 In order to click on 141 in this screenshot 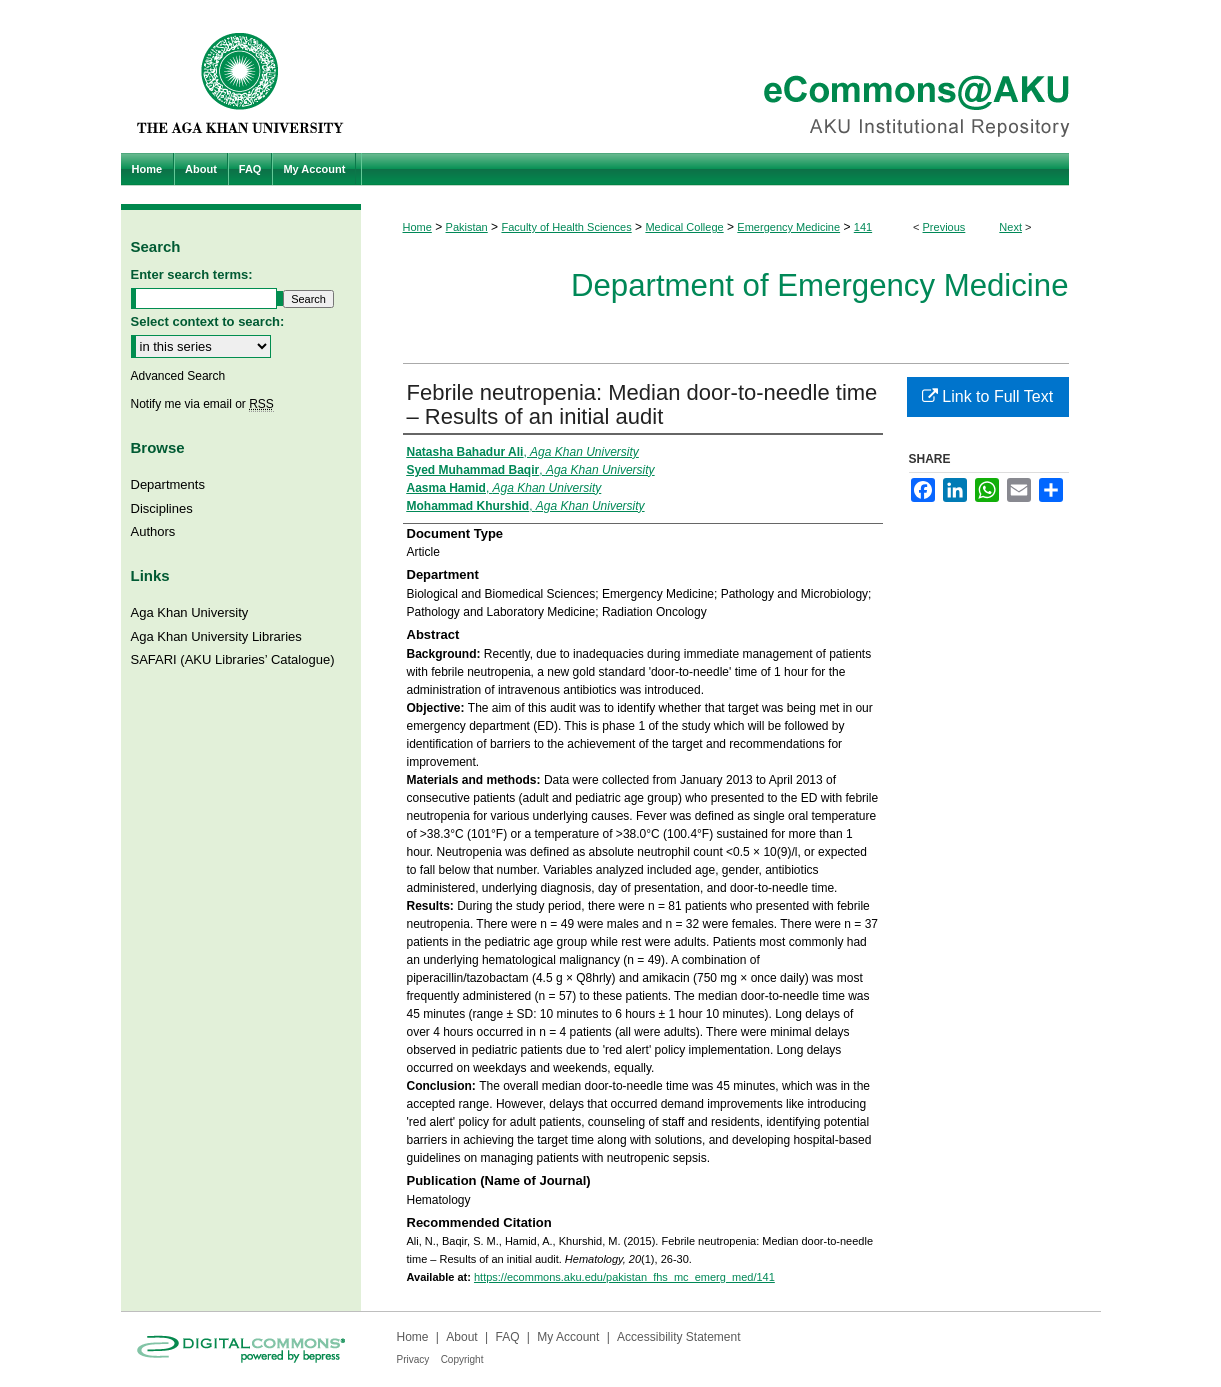, I will do `click(863, 227)`.